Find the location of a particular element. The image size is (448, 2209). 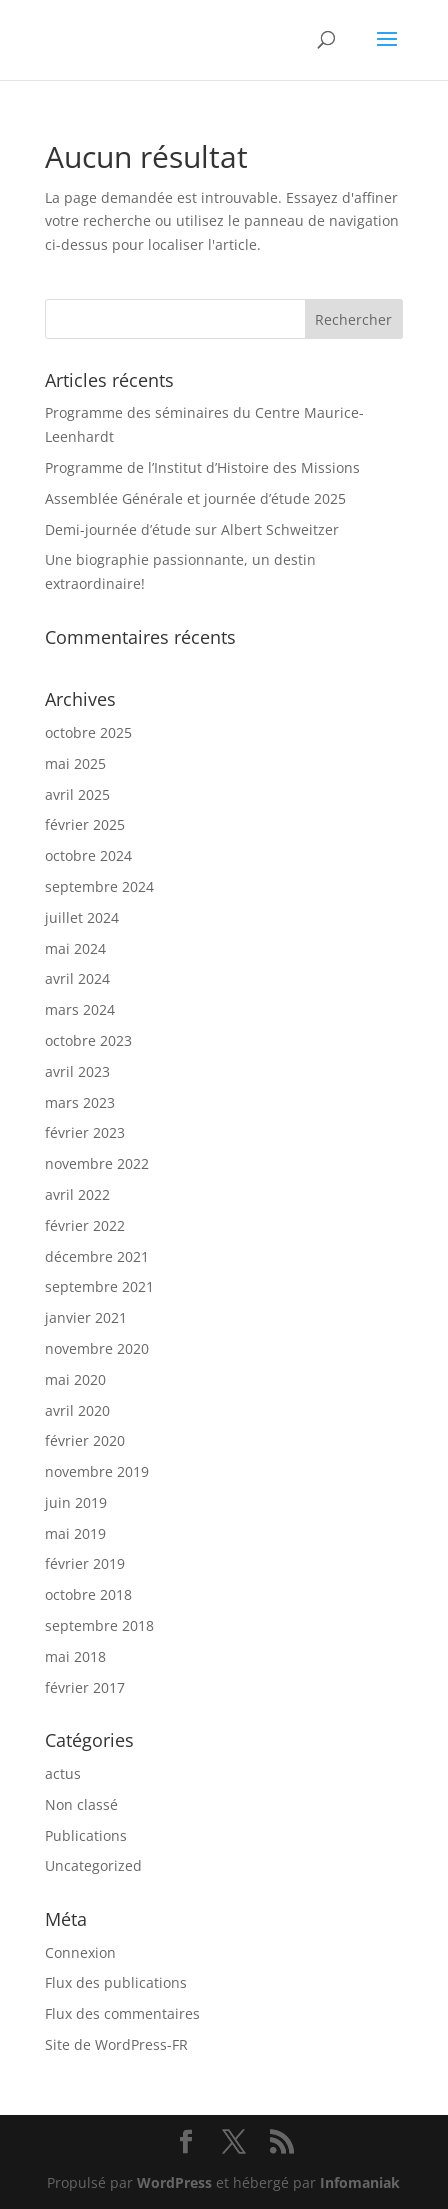

juillet 2024 is located at coordinates (82, 917).